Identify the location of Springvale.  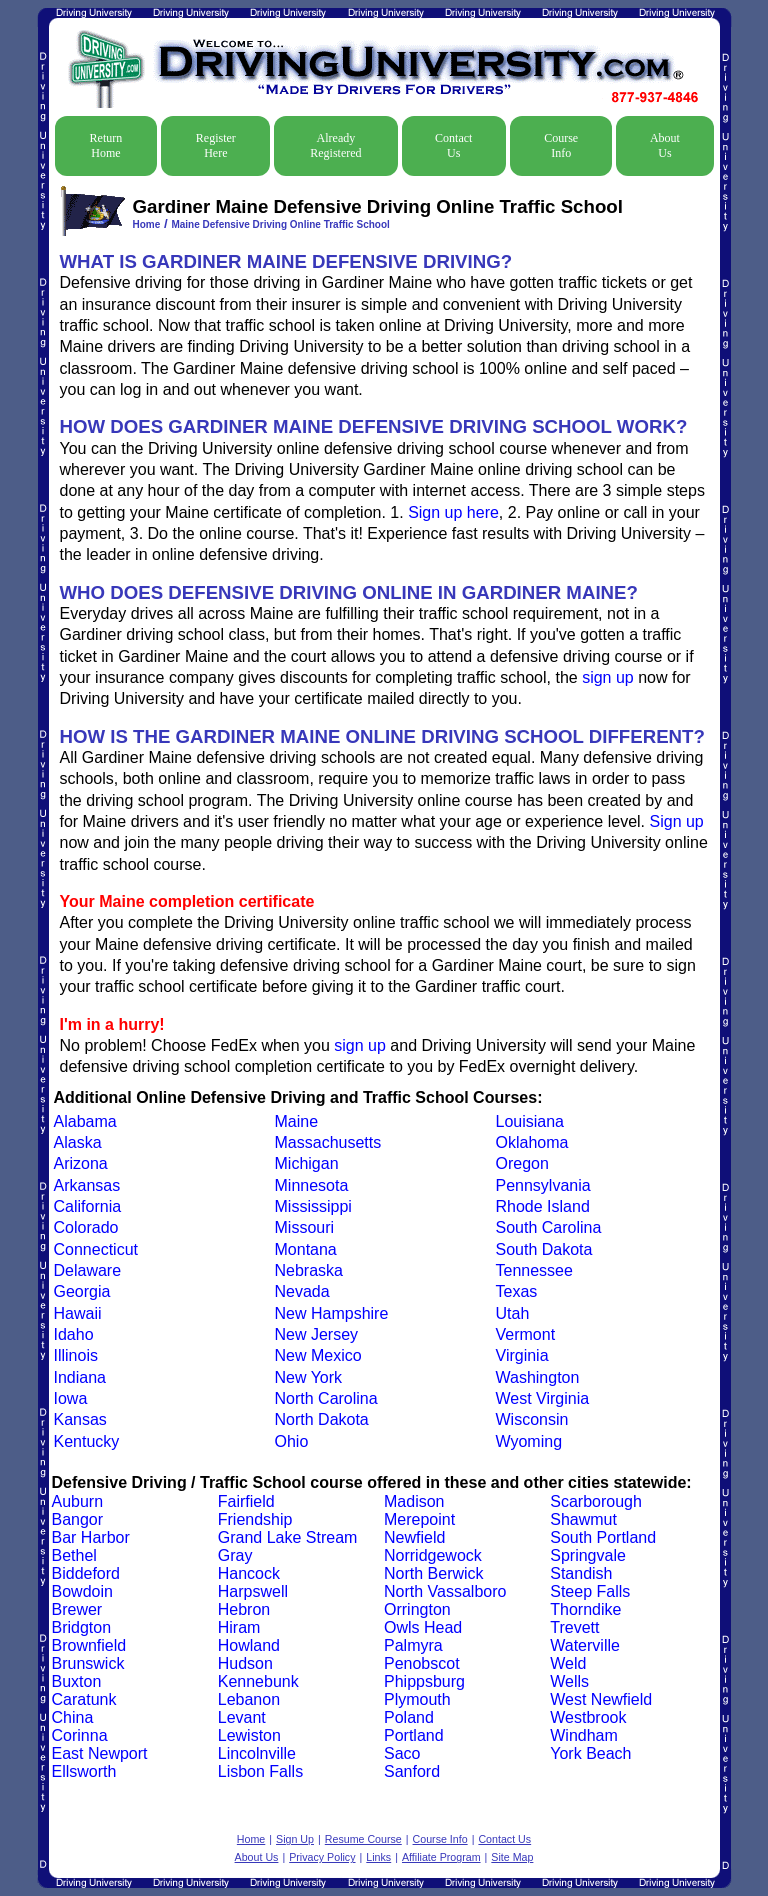
(588, 1555).